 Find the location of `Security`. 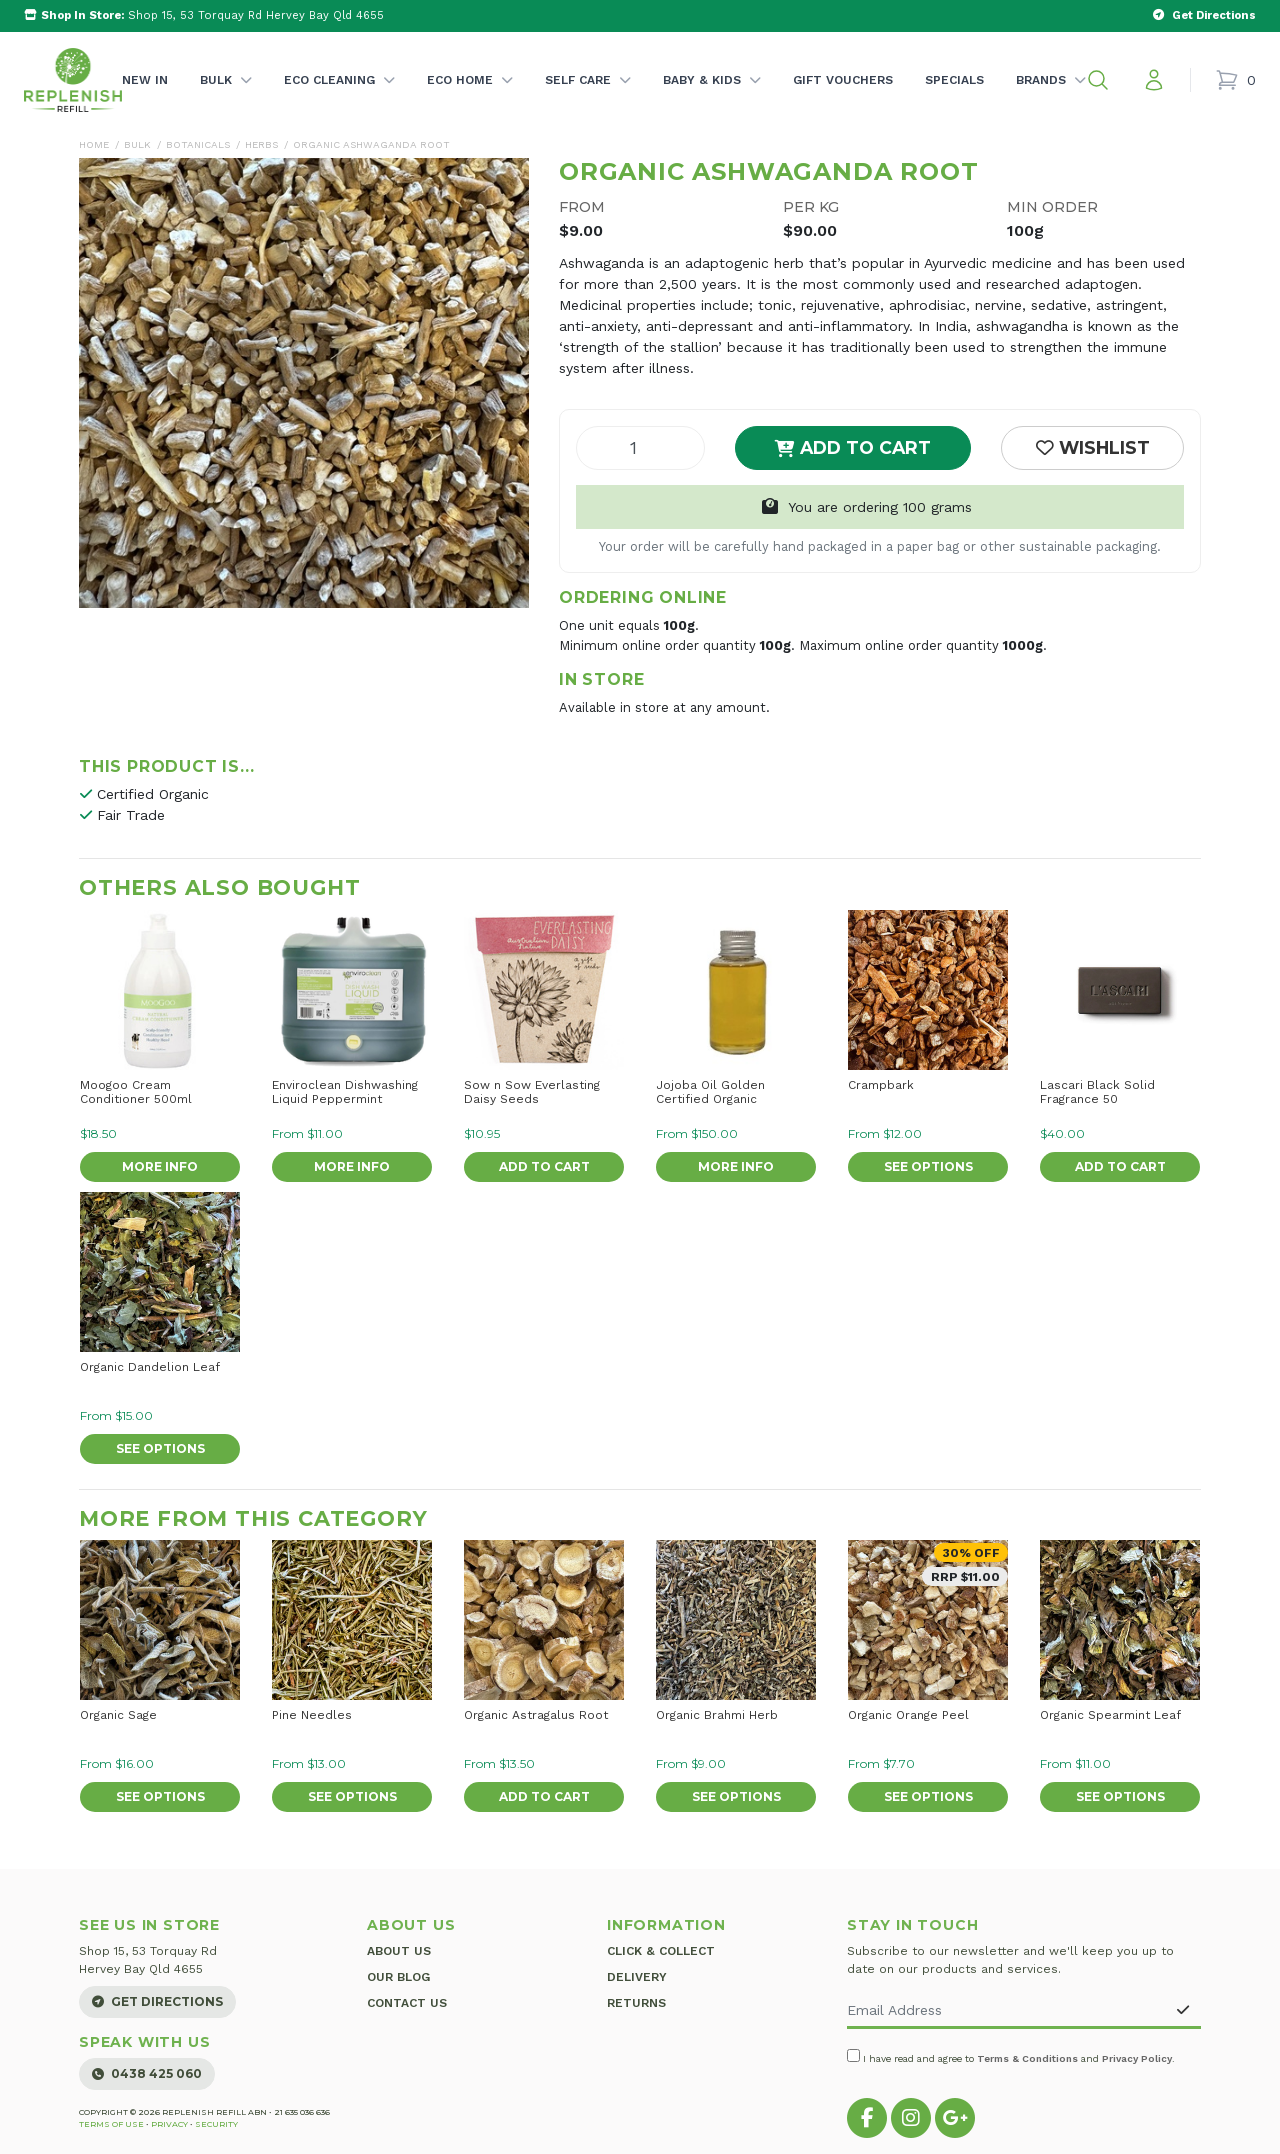

Security is located at coordinates (216, 2124).